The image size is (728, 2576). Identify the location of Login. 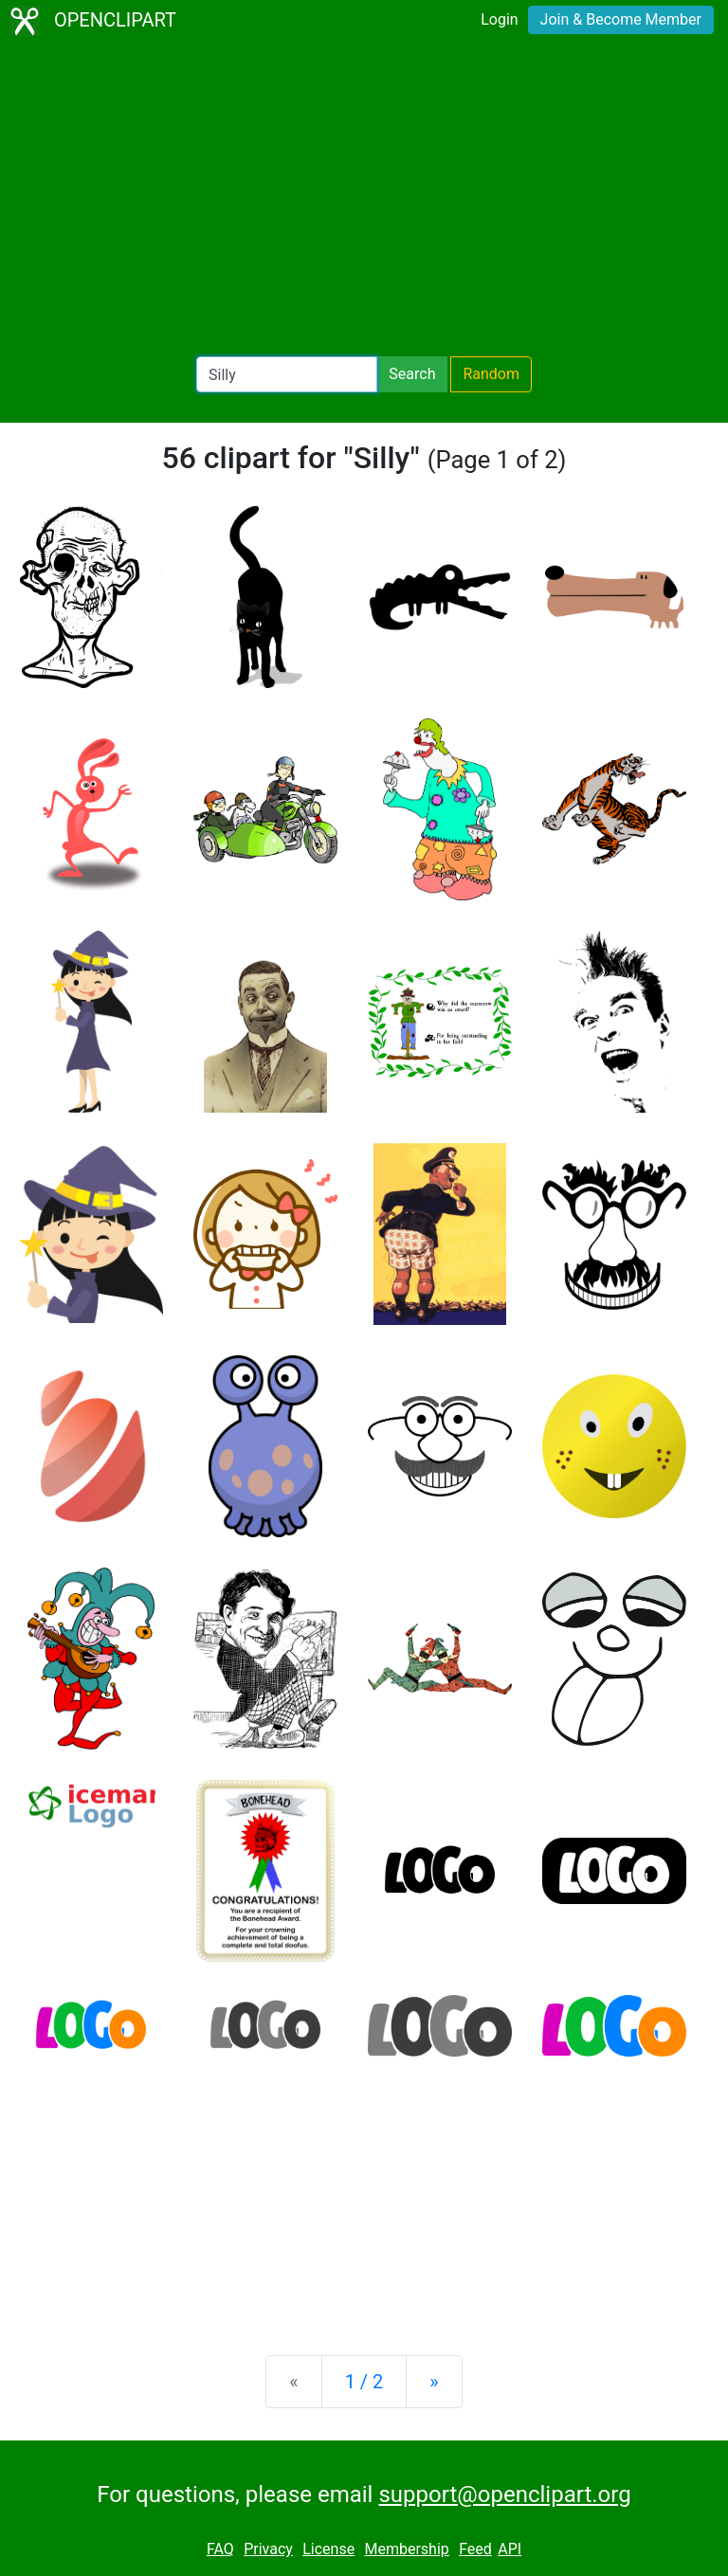
(499, 19).